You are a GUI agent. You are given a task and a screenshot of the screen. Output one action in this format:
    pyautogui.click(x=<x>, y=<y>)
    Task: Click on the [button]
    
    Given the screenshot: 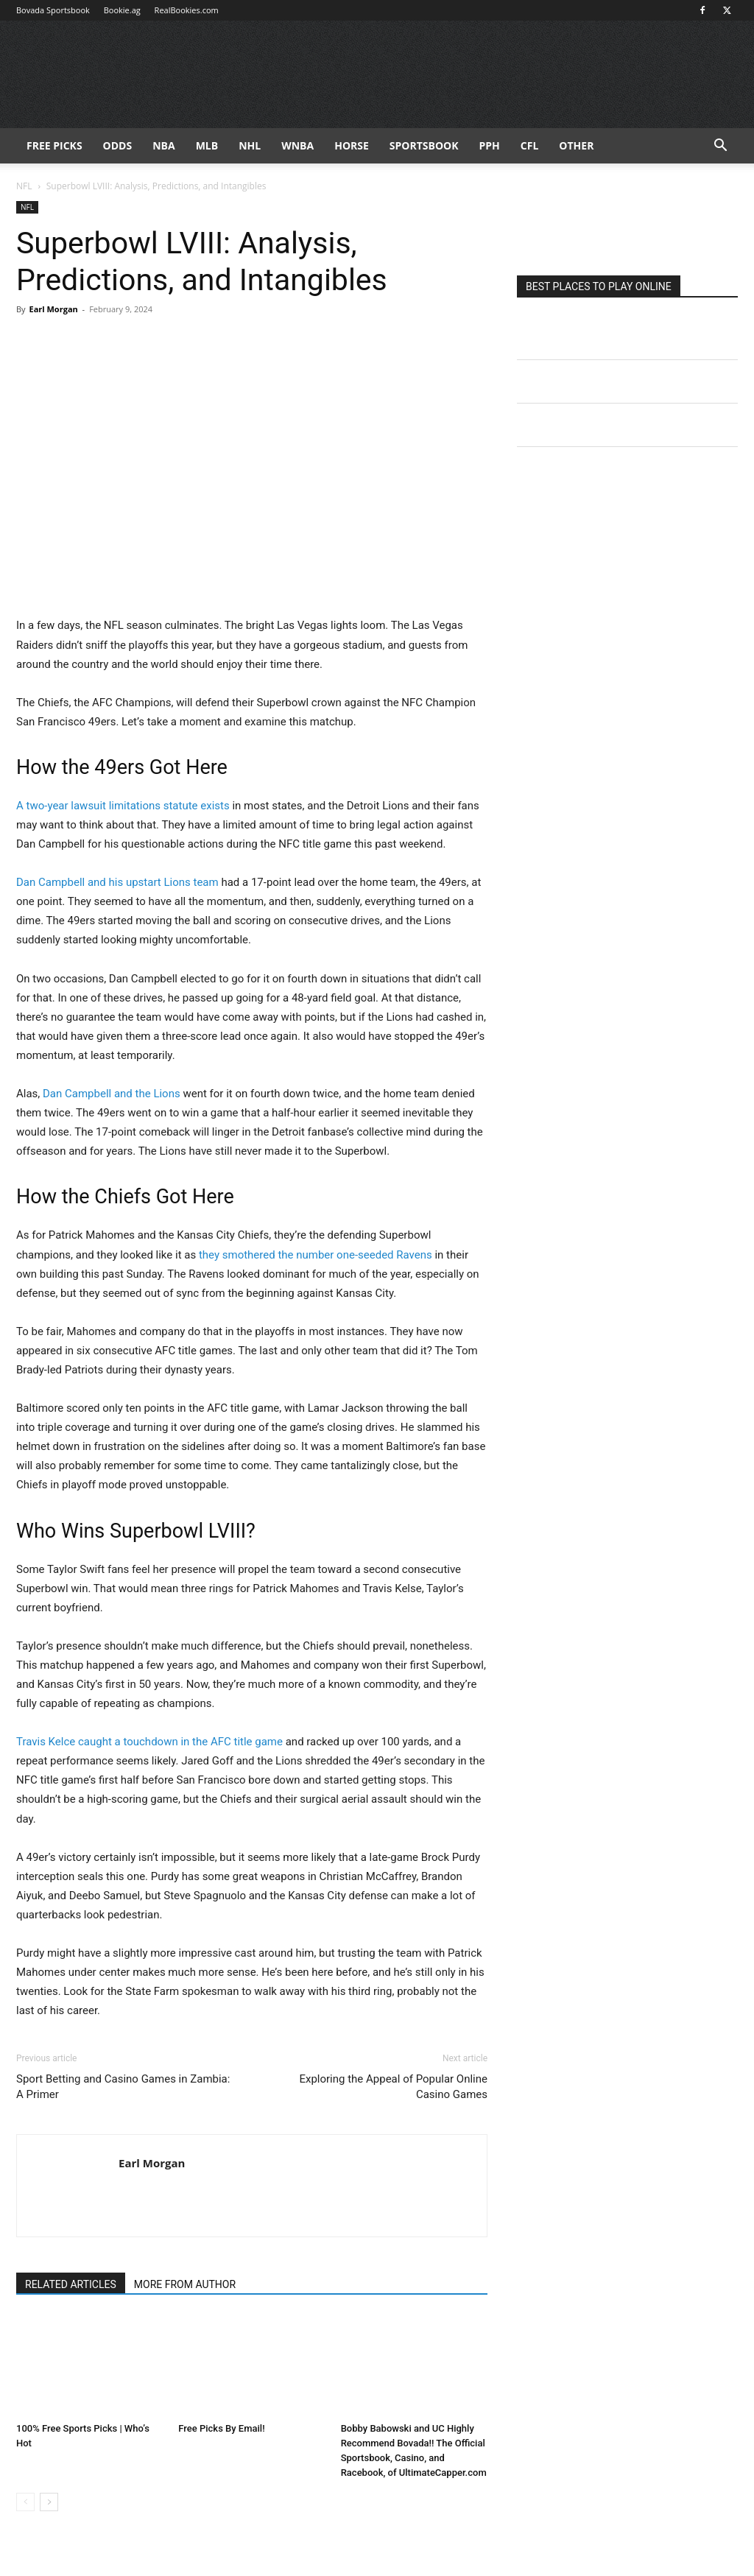 What is the action you would take?
    pyautogui.click(x=720, y=147)
    